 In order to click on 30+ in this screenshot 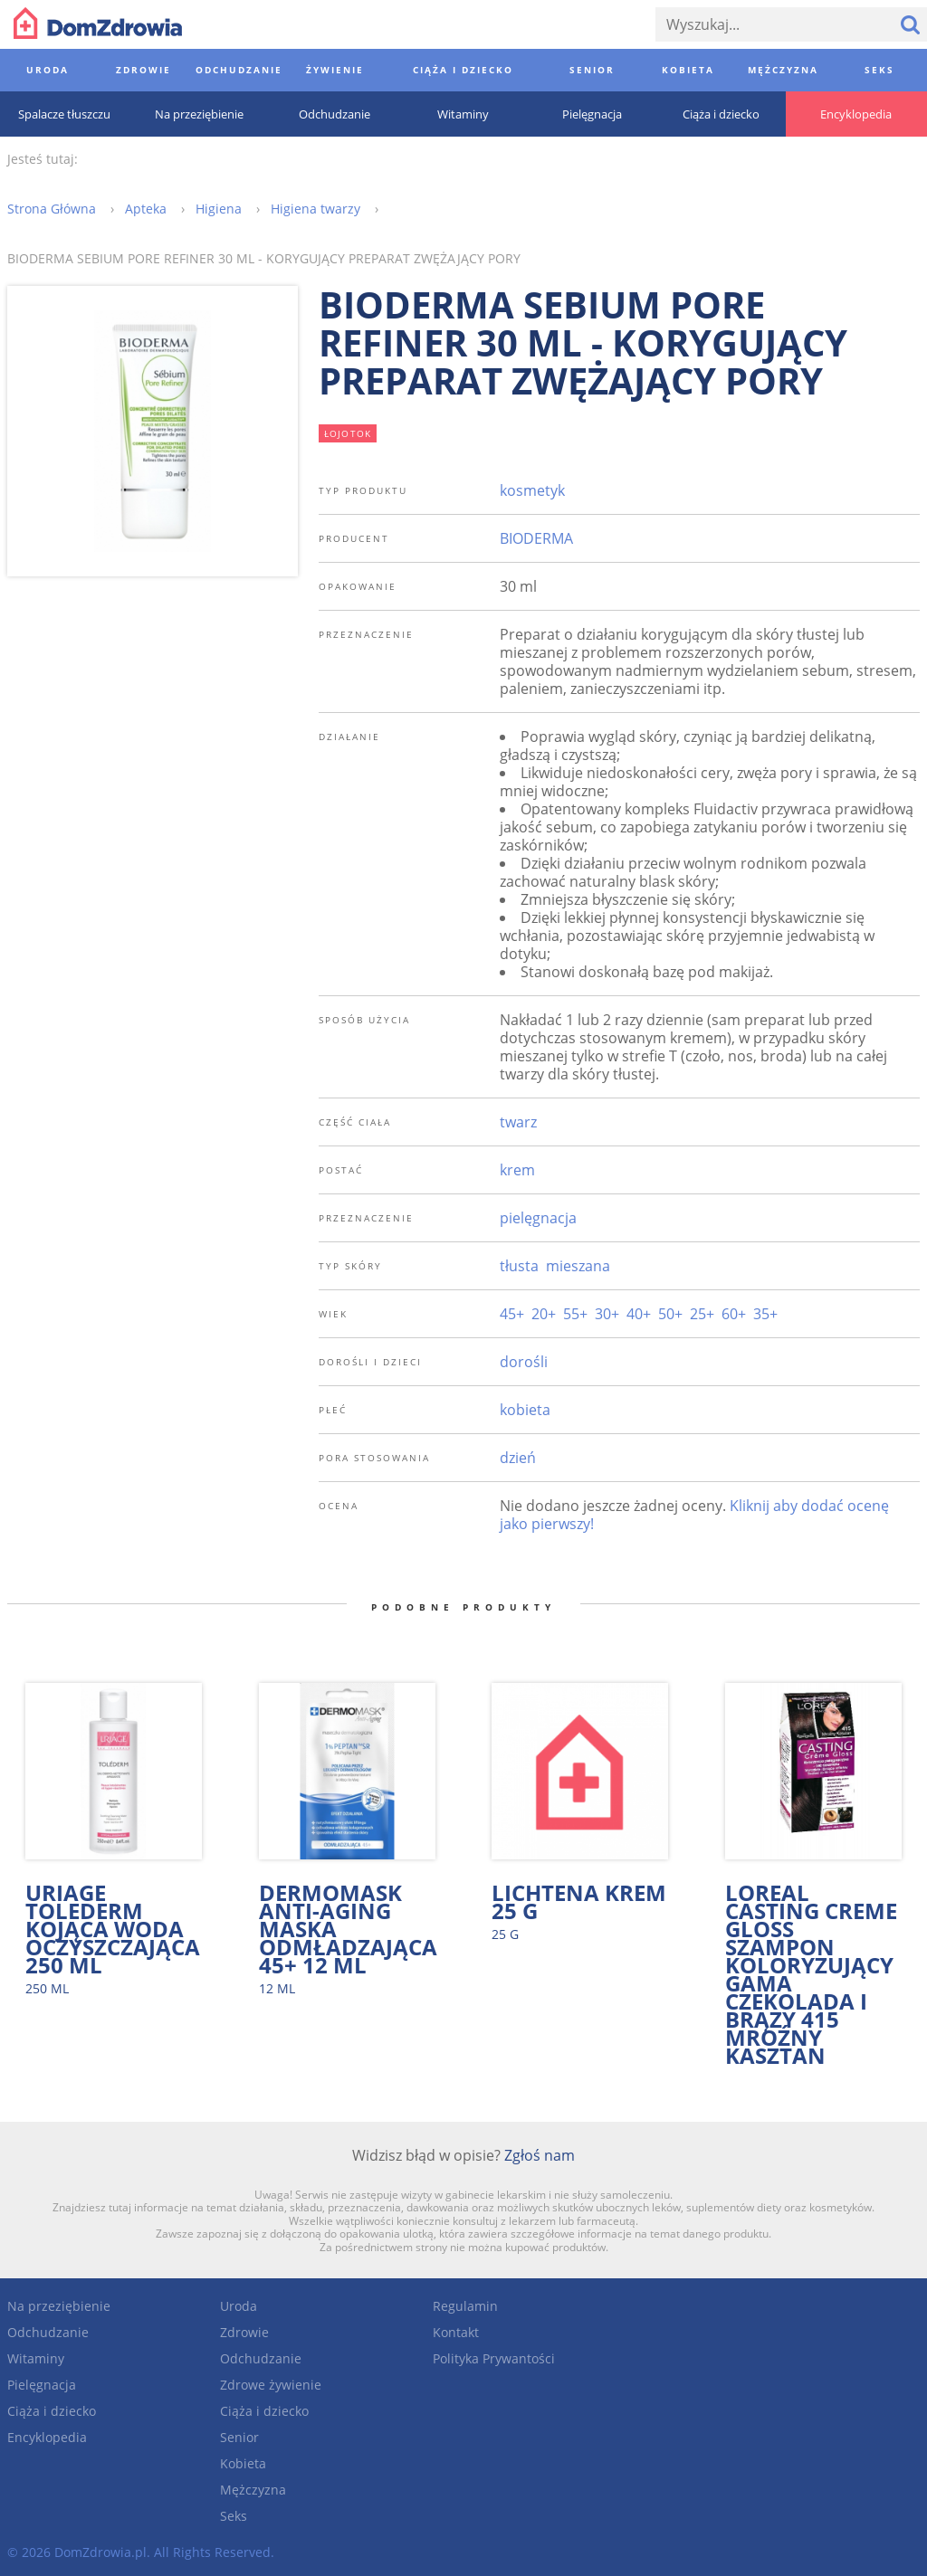, I will do `click(607, 1314)`.